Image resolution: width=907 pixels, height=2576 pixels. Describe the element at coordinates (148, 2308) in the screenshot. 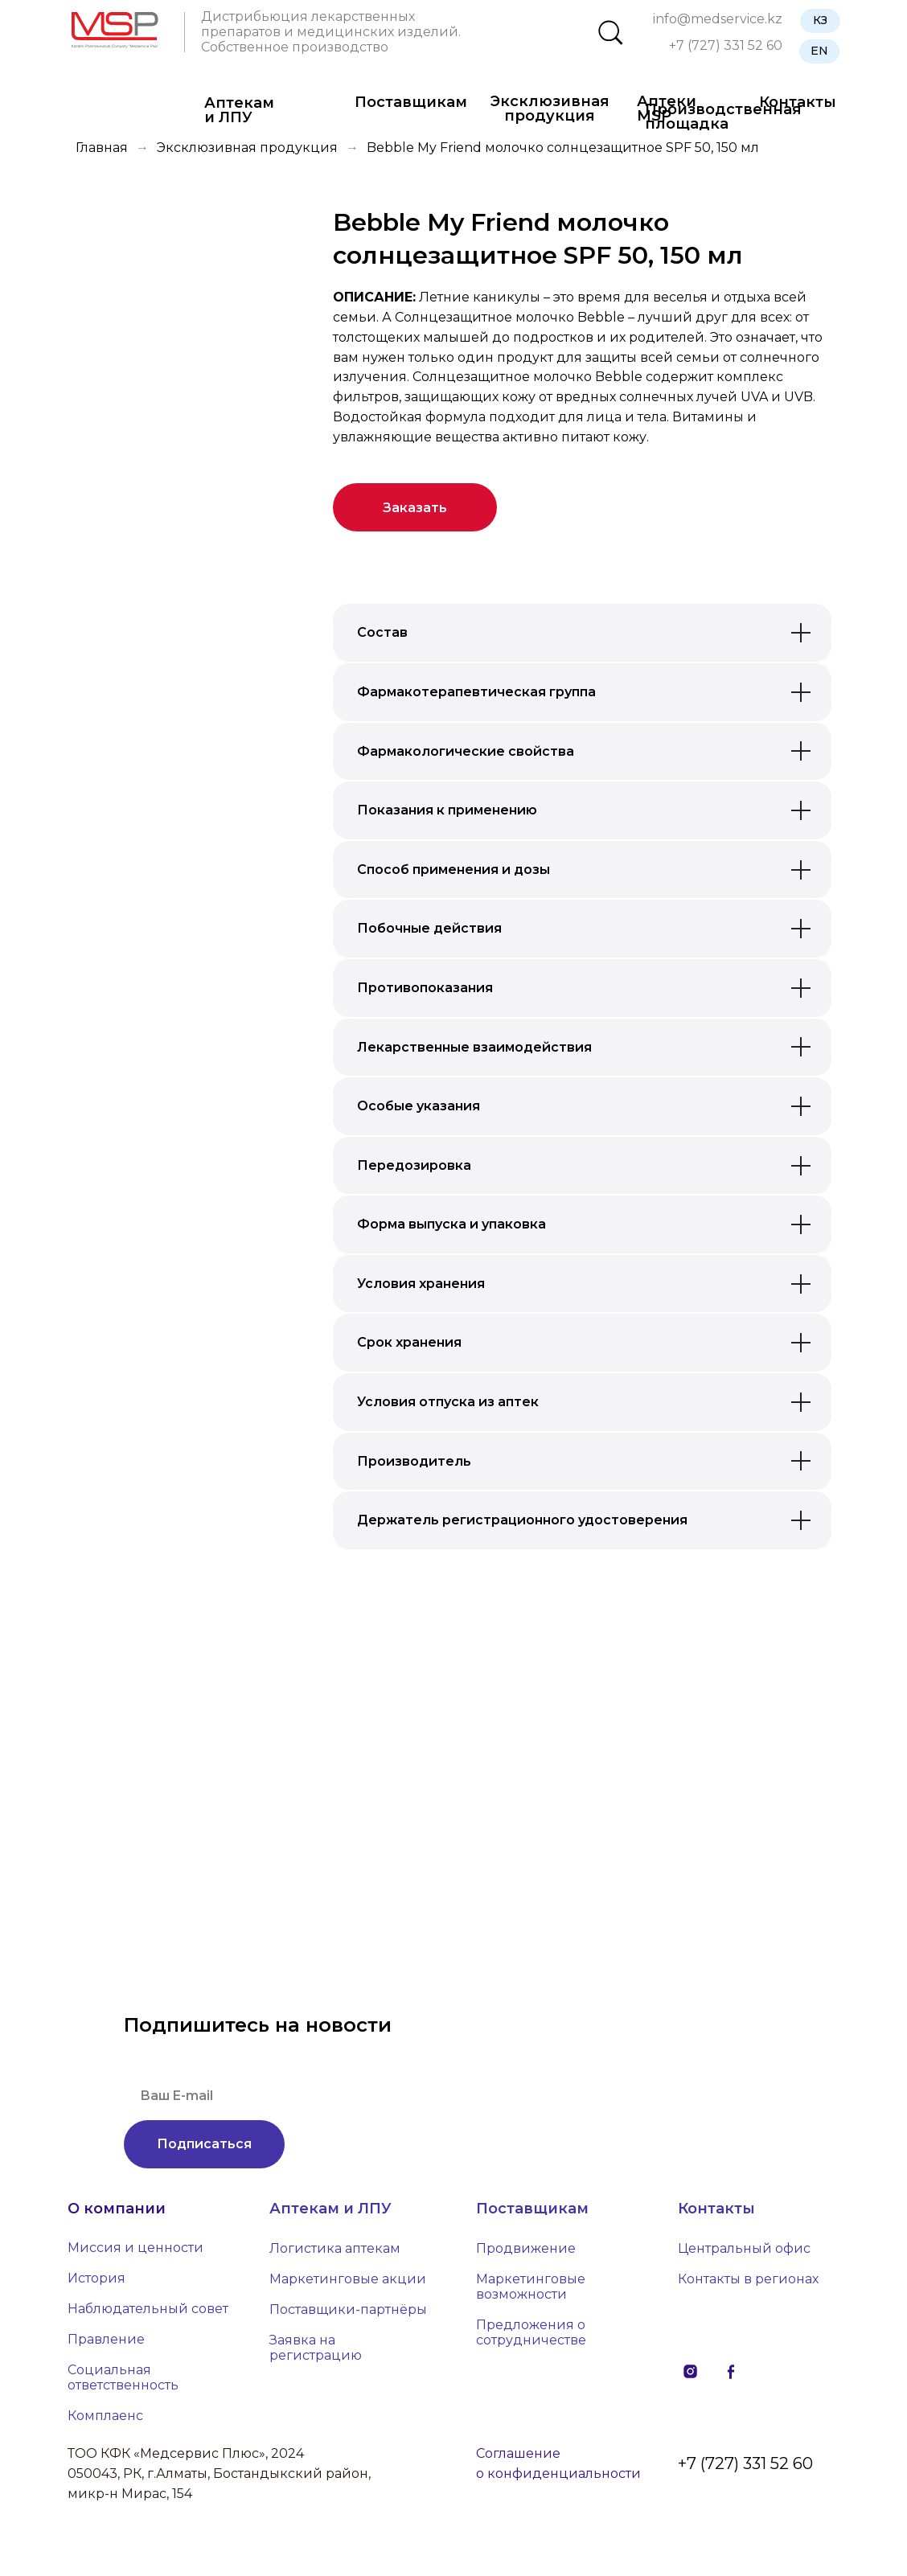

I see `Наблюдательный совет` at that location.